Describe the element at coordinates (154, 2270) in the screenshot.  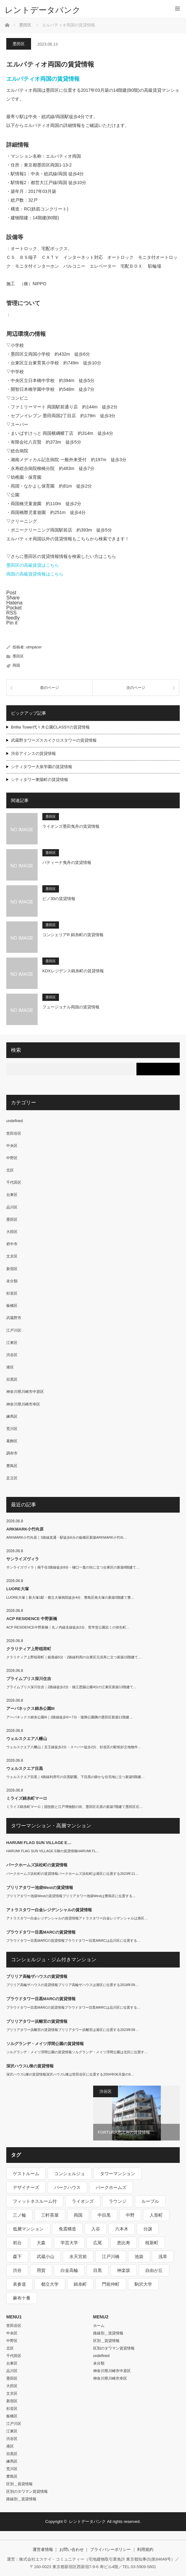
I see `自由が丘 [自由が丘 (230個の項目)]` at that location.